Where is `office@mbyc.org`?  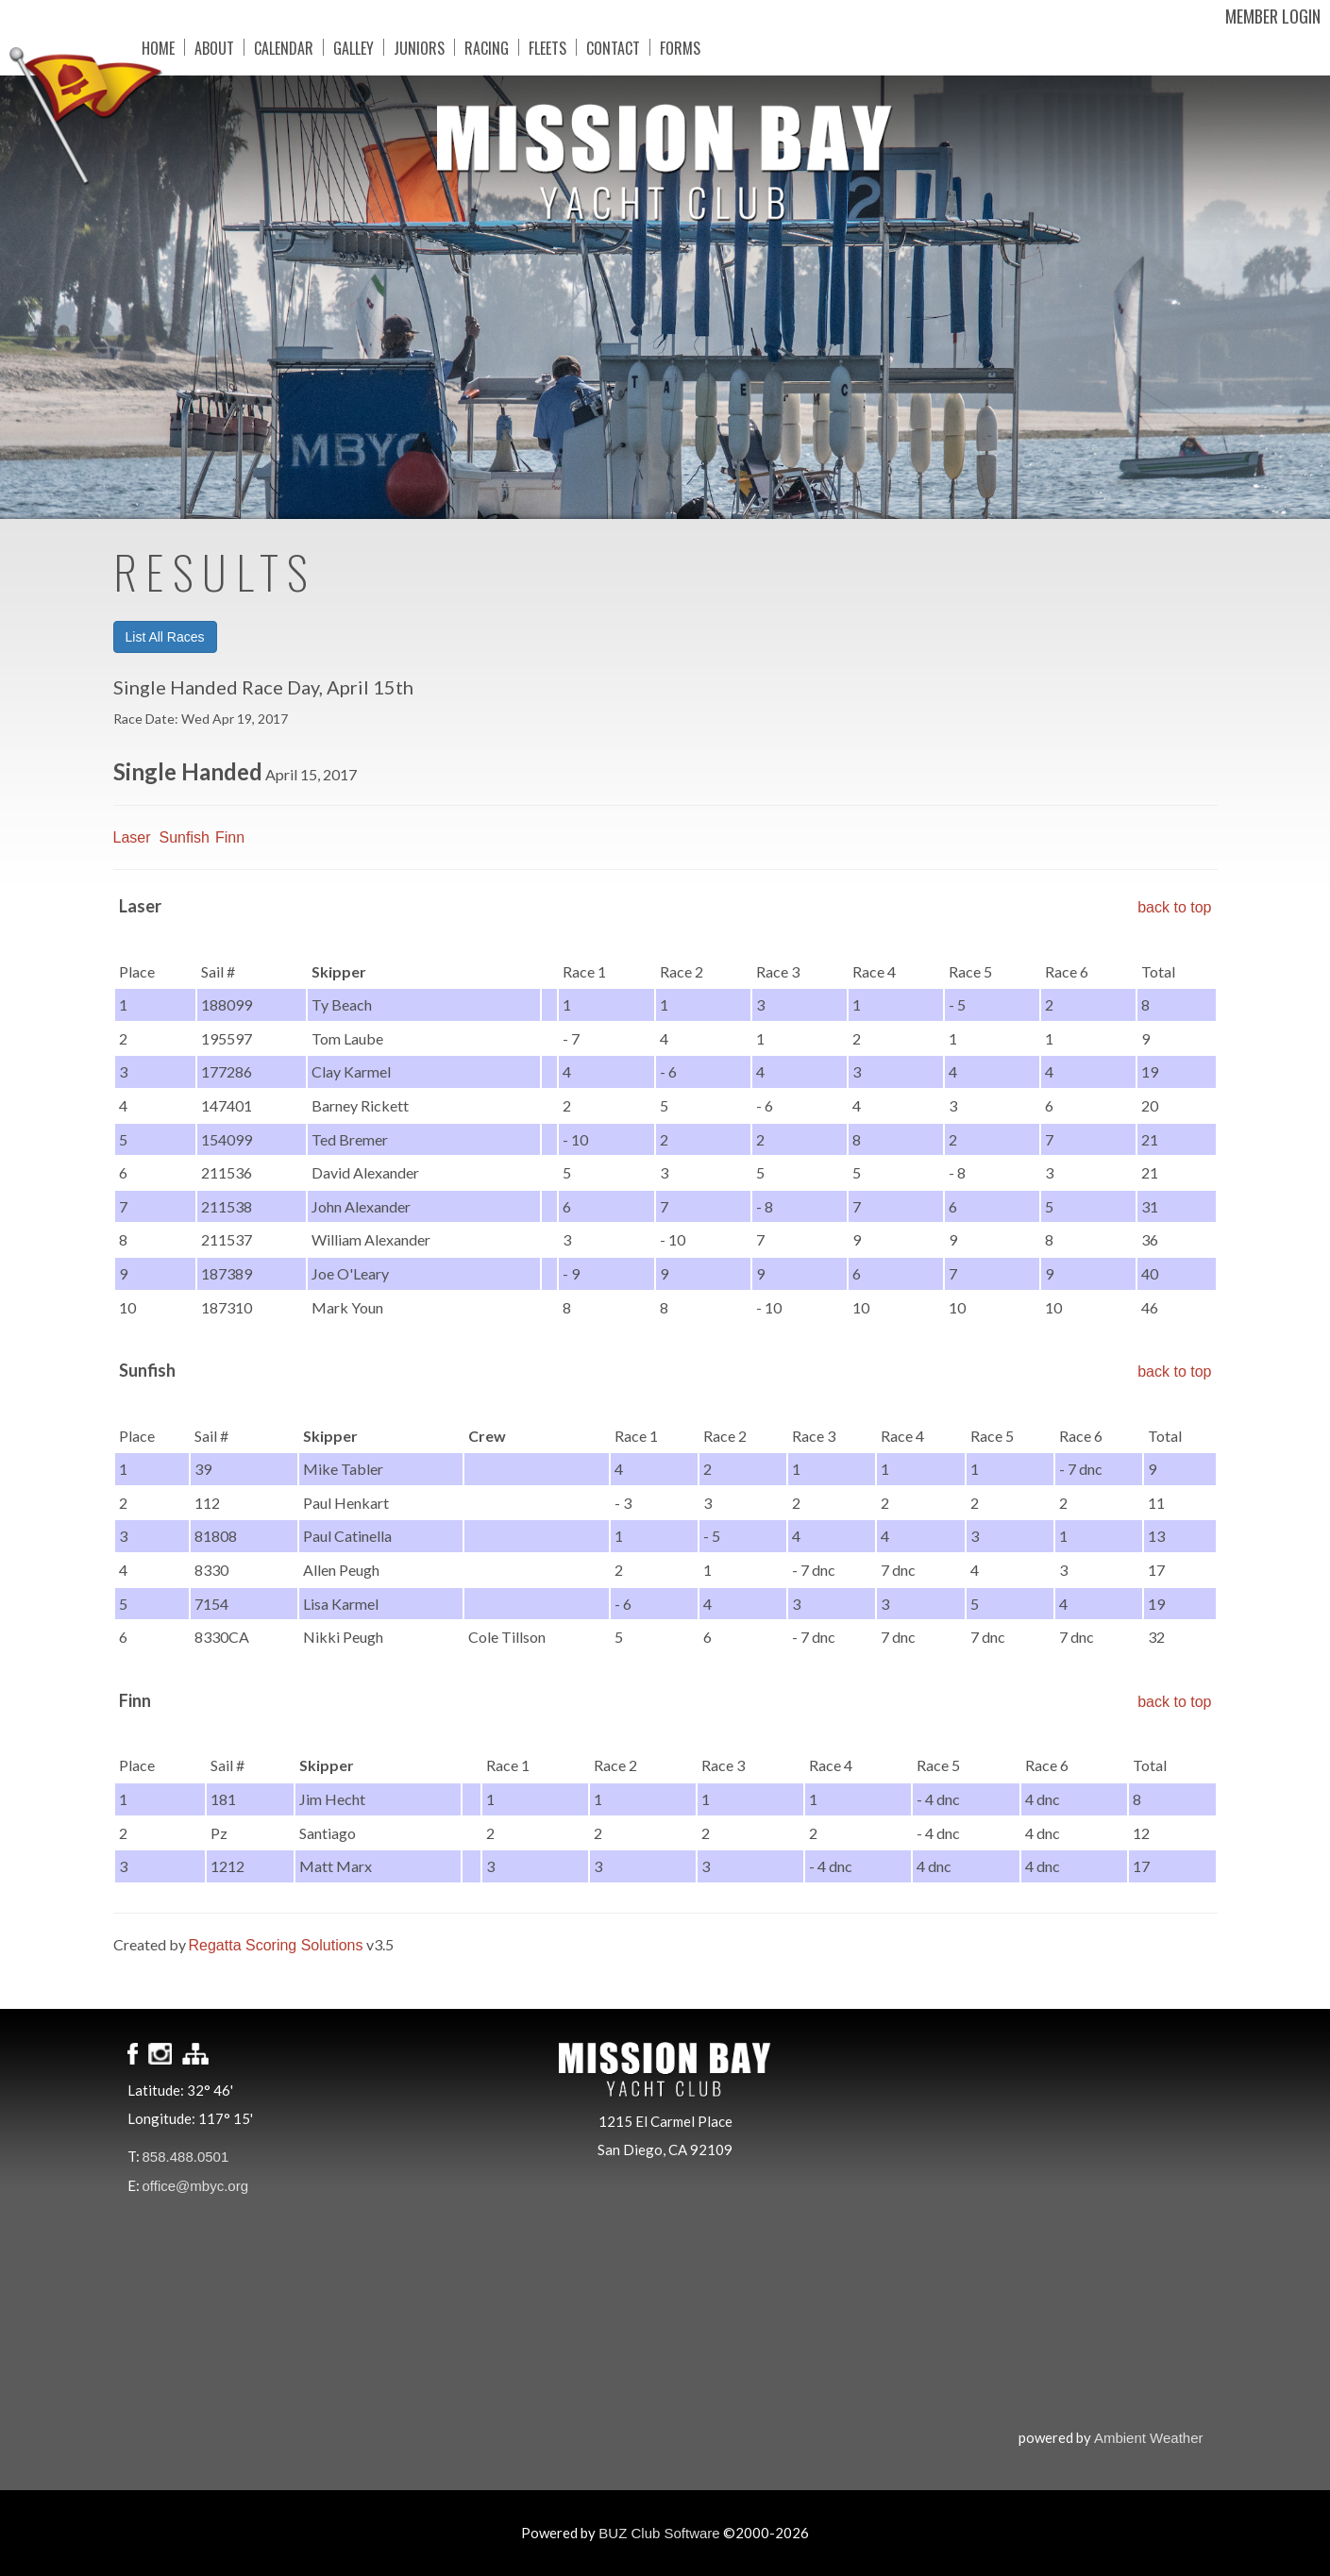 office@mbyc.org is located at coordinates (196, 2186).